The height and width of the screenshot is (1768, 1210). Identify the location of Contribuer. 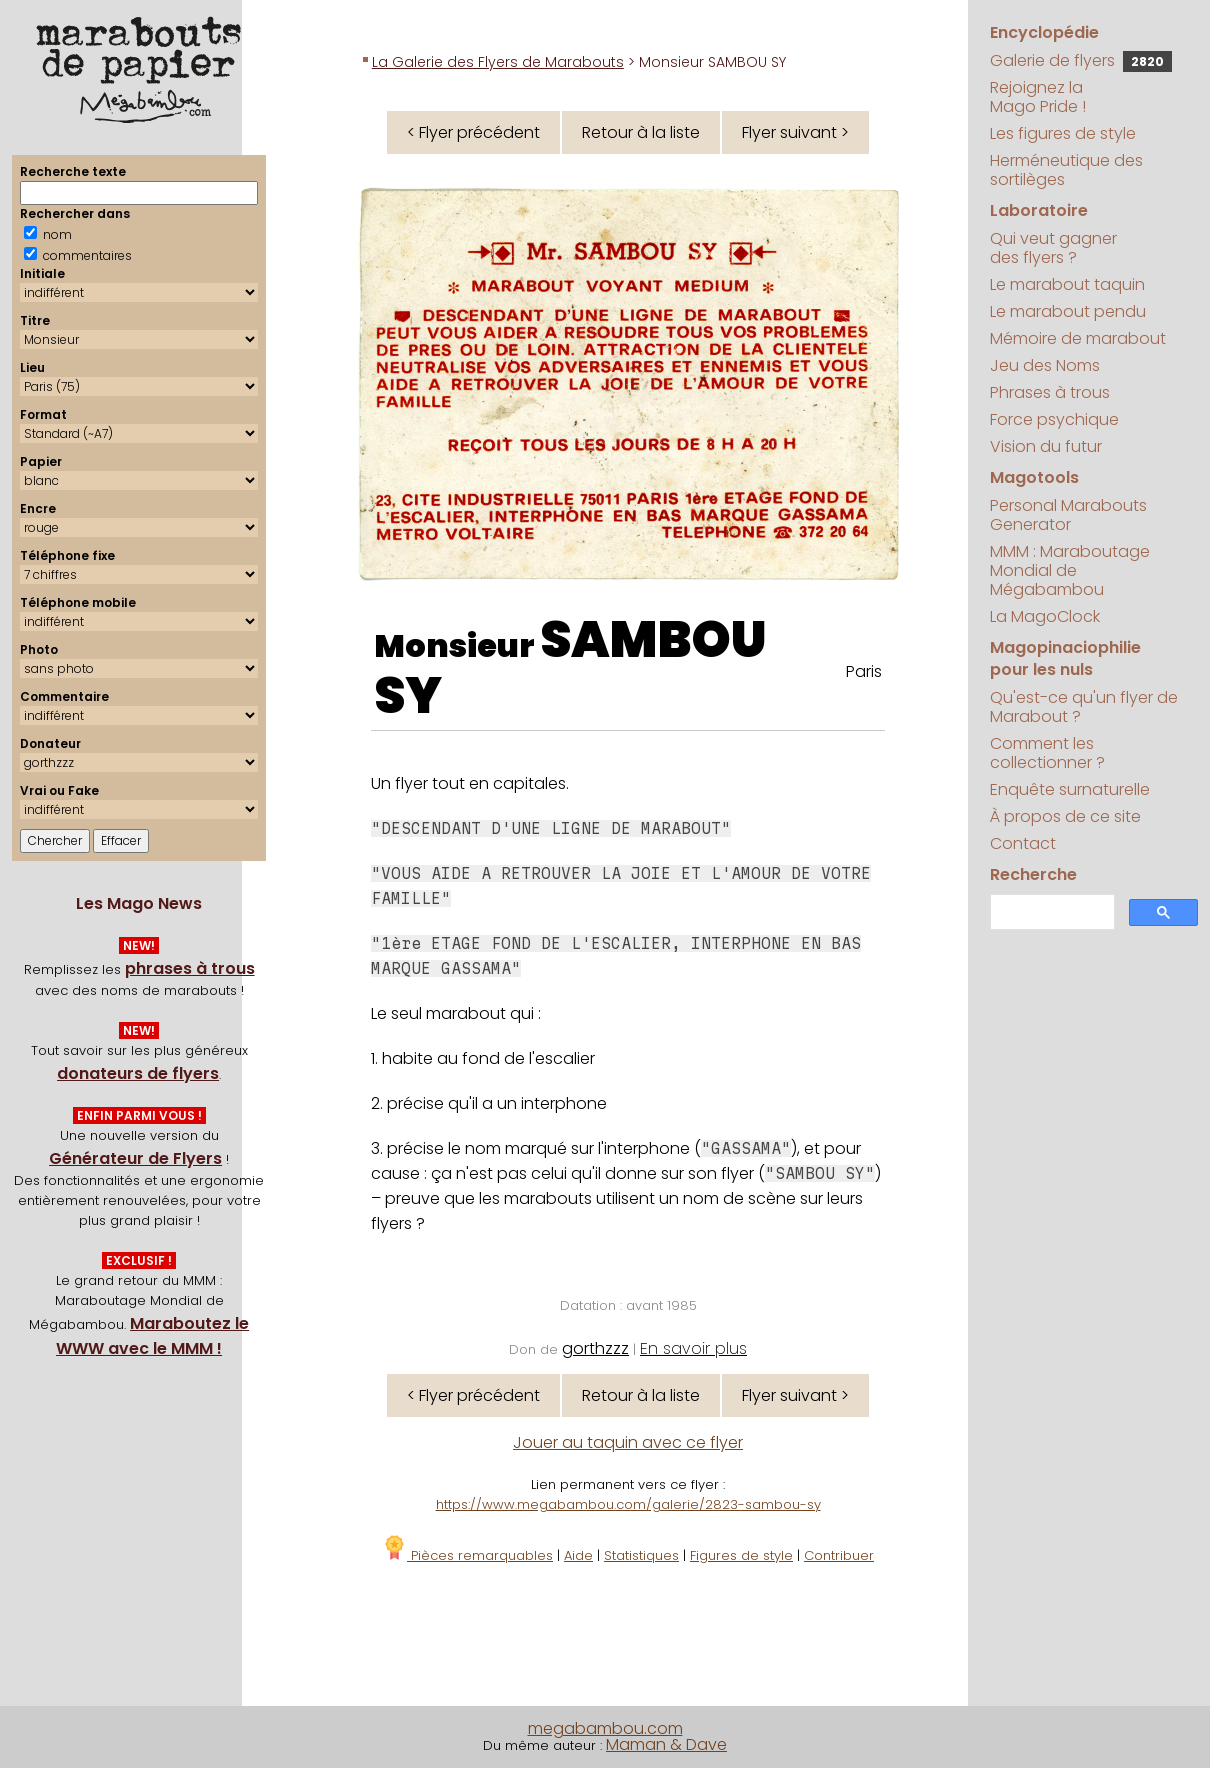
(839, 1555).